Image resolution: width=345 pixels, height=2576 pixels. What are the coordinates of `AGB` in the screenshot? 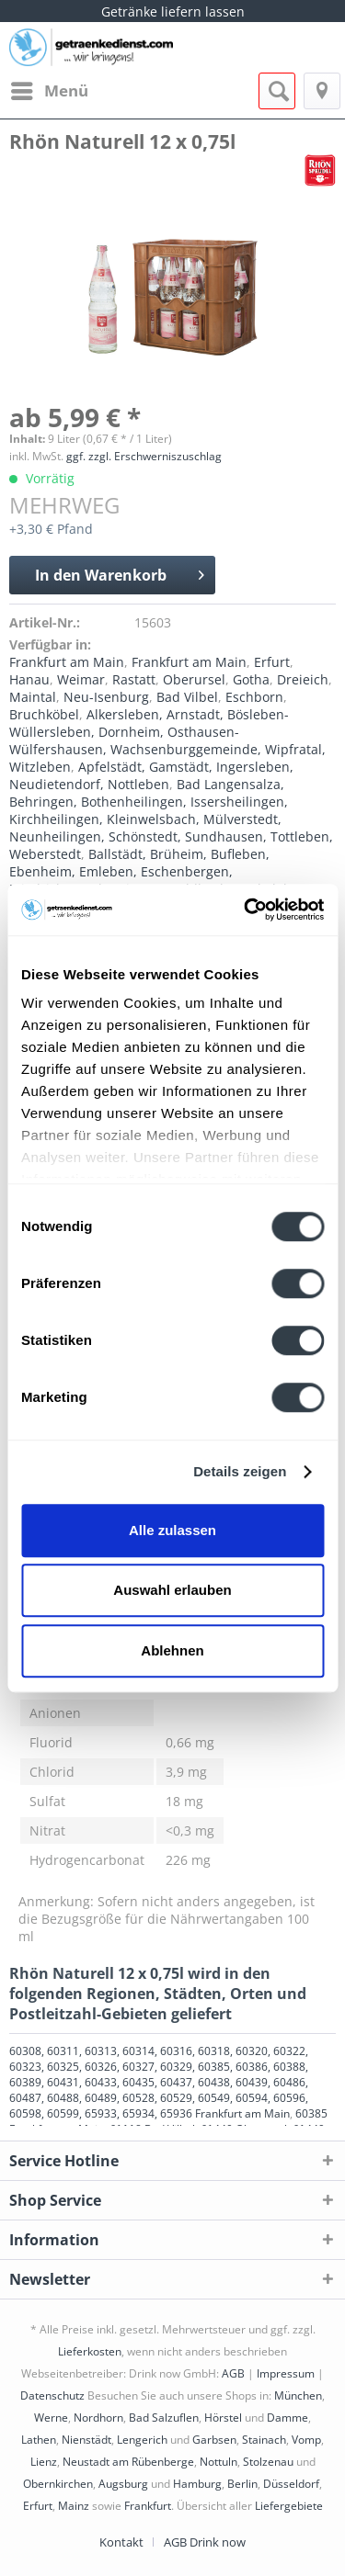 It's located at (233, 2373).